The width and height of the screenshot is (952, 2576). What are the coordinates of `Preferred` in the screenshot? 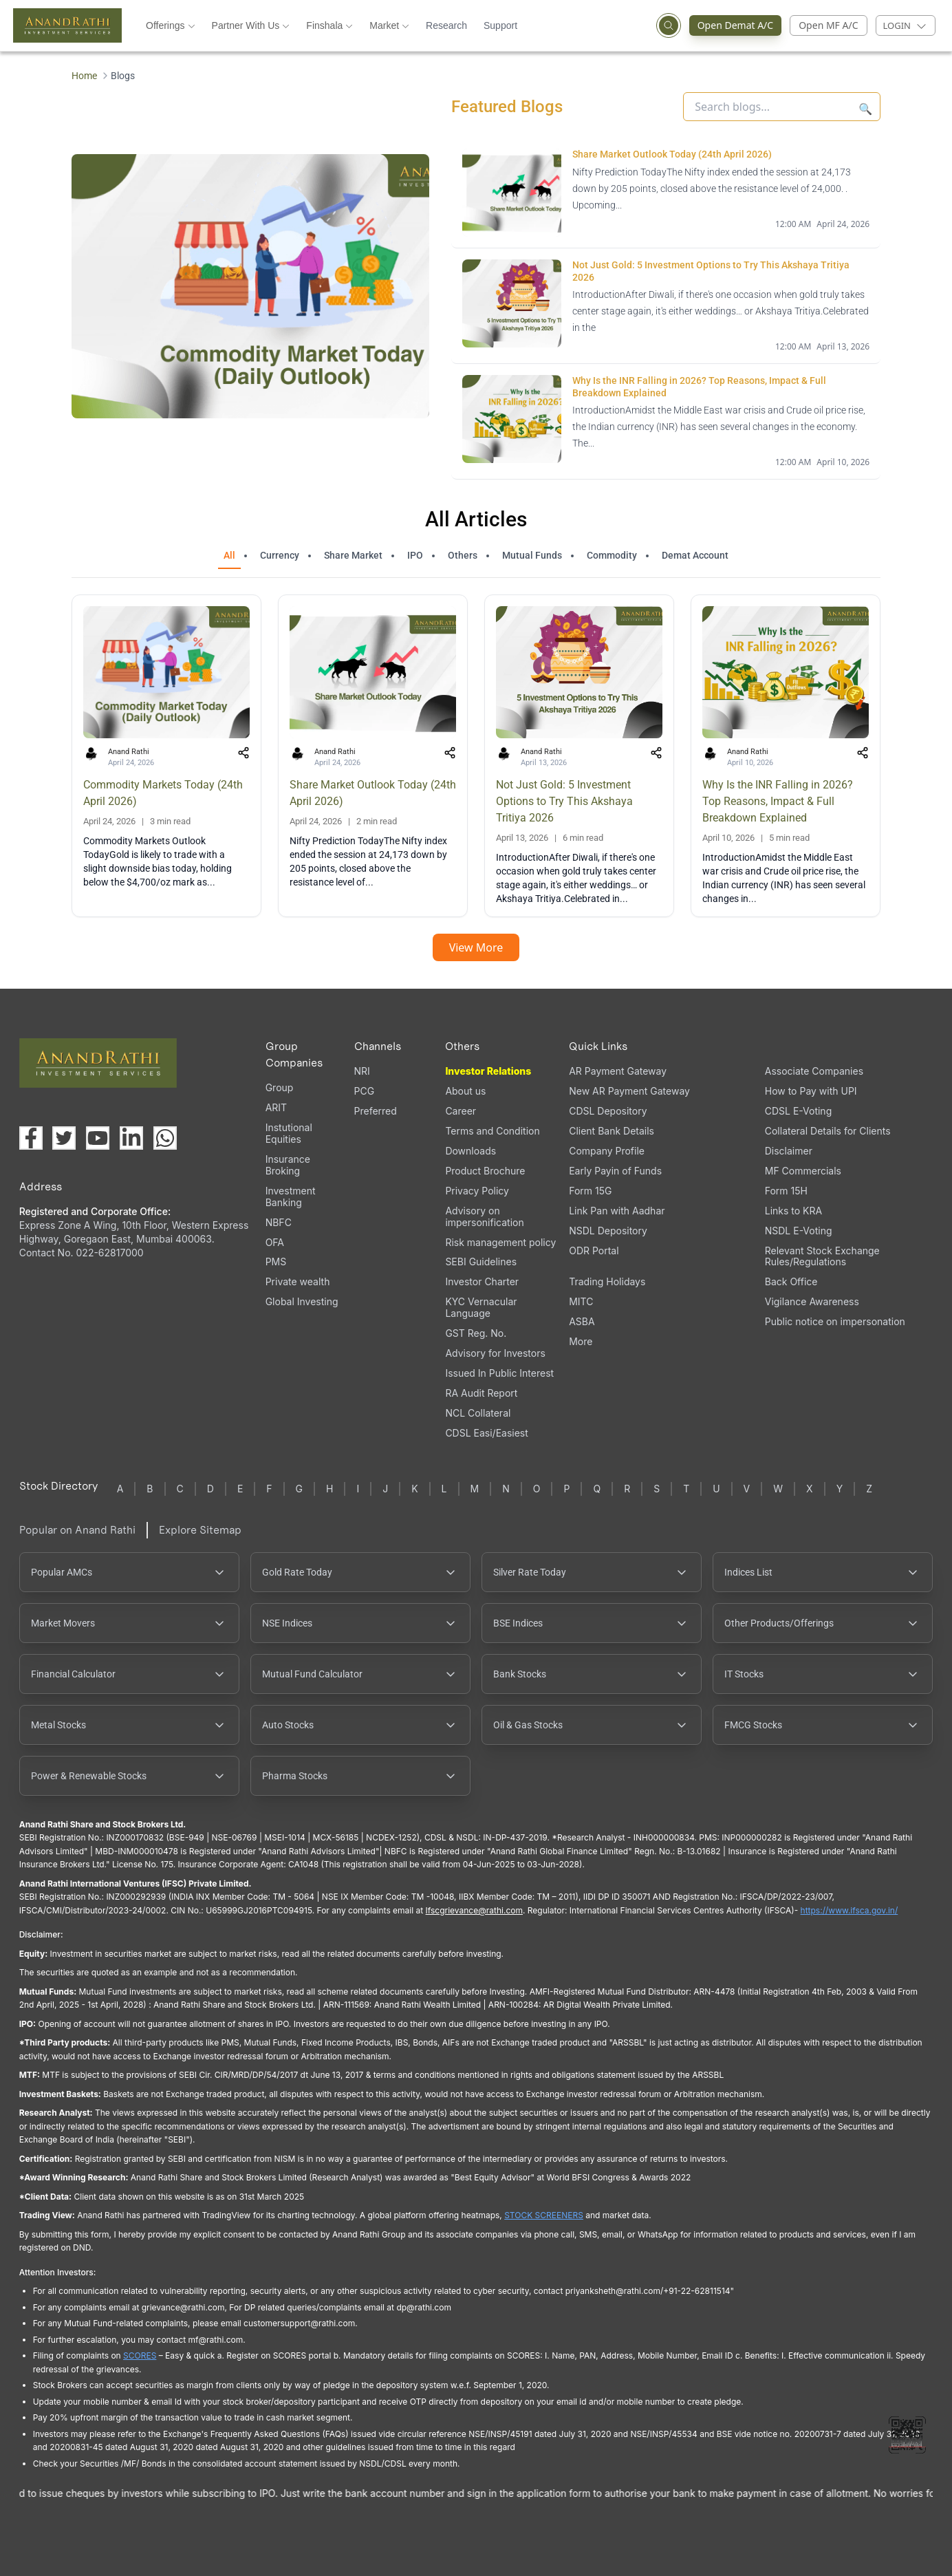 It's located at (375, 1111).